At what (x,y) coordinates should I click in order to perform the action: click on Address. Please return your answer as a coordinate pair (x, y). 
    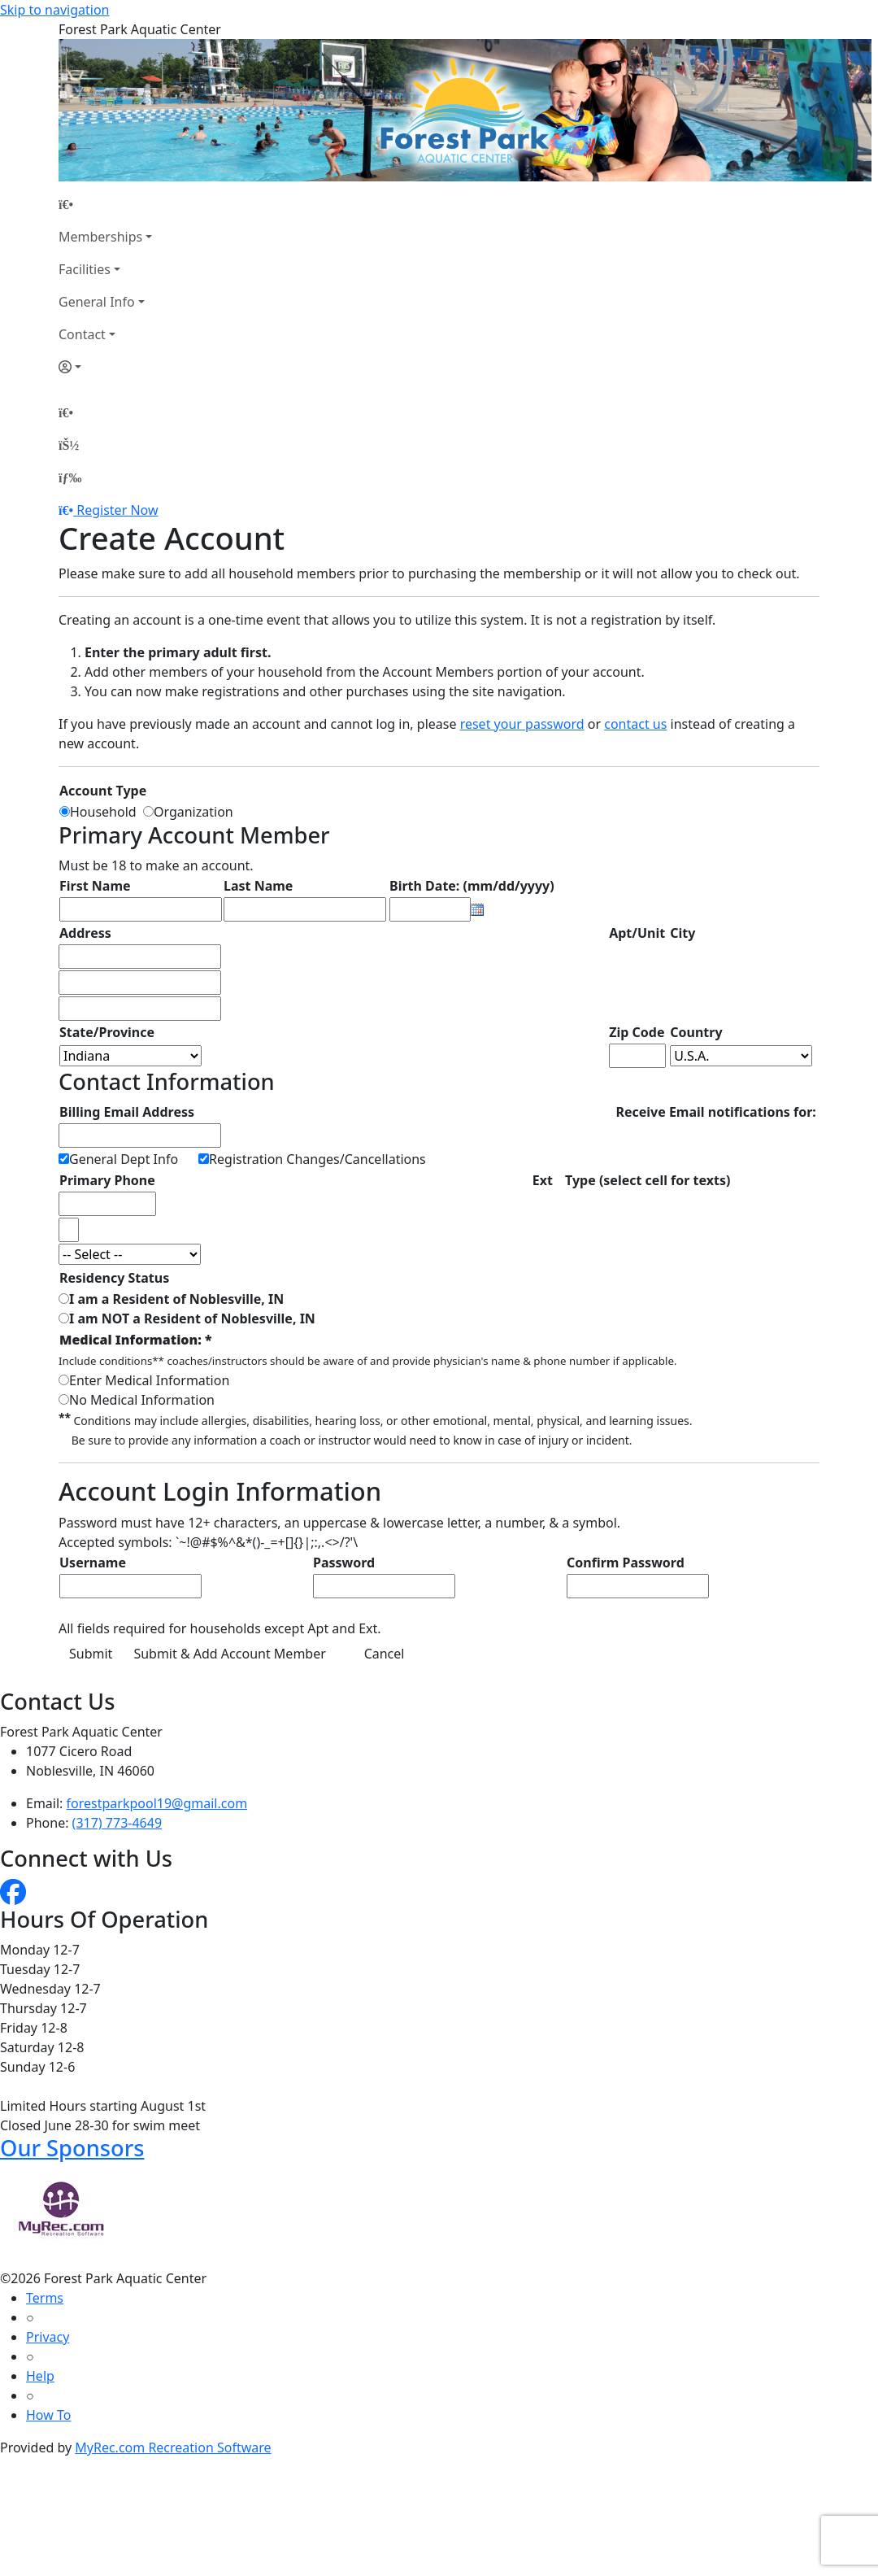
    Looking at the image, I should click on (85, 933).